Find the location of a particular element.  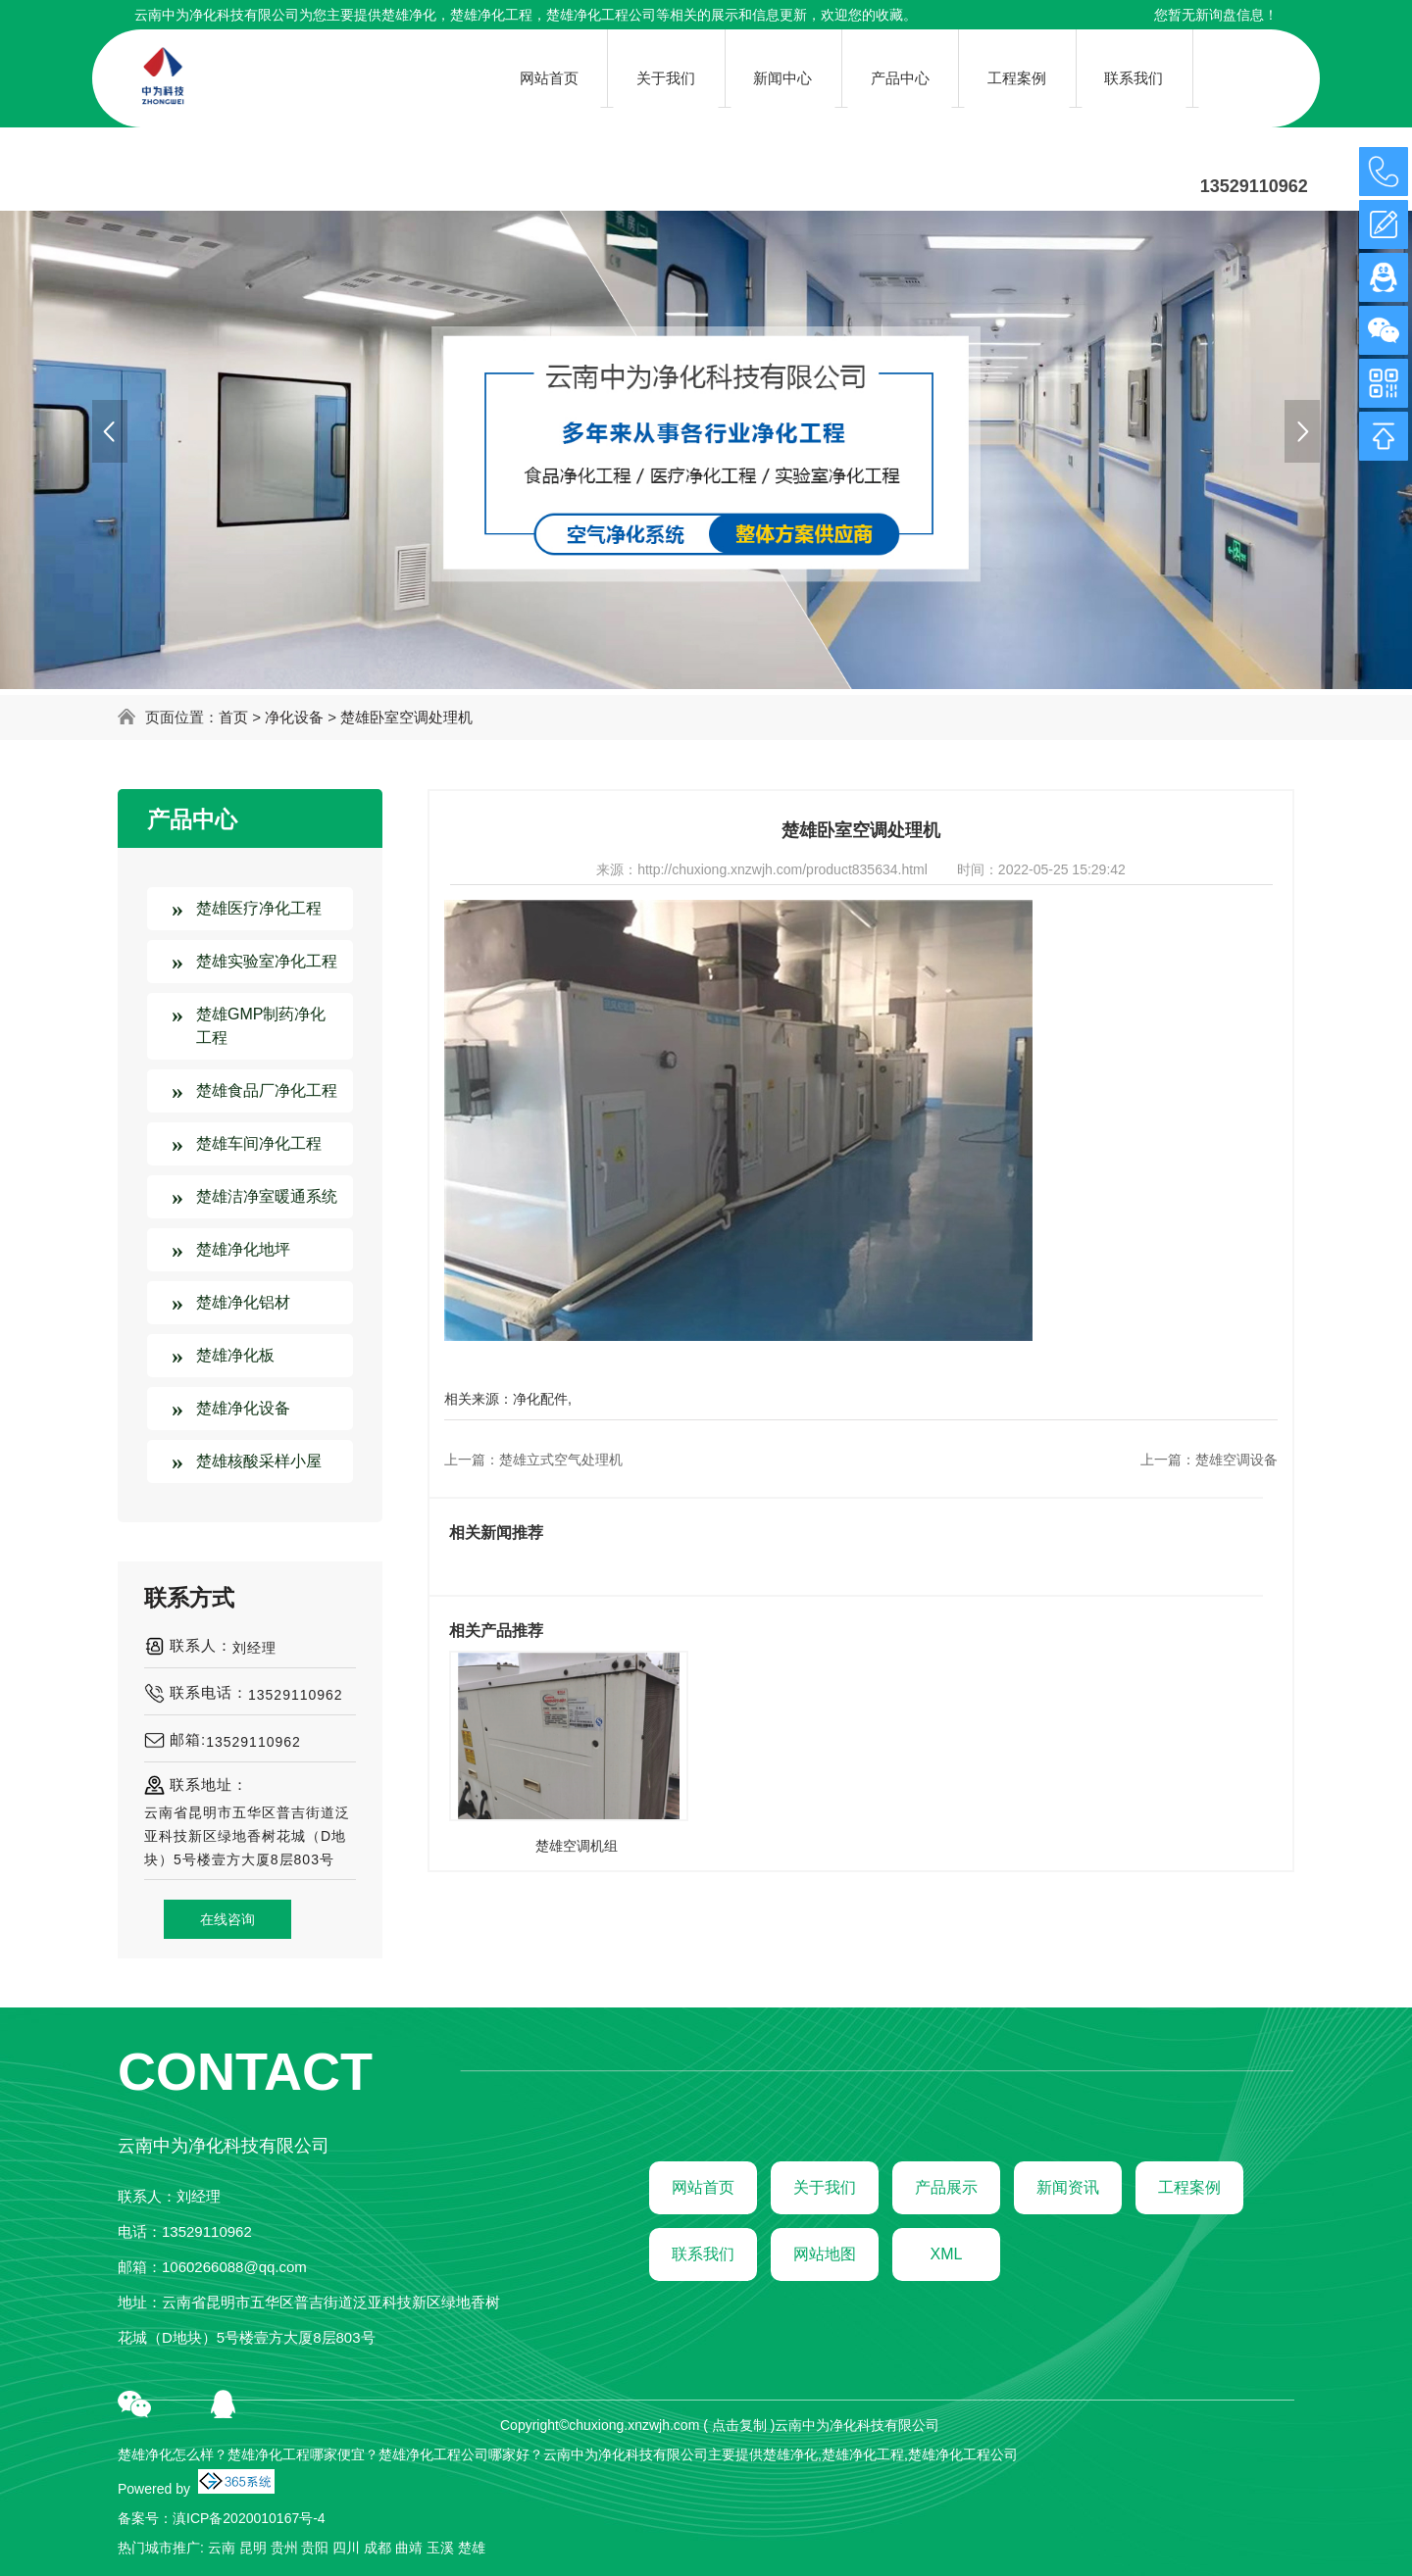

楚雄净化 is located at coordinates (408, 15).